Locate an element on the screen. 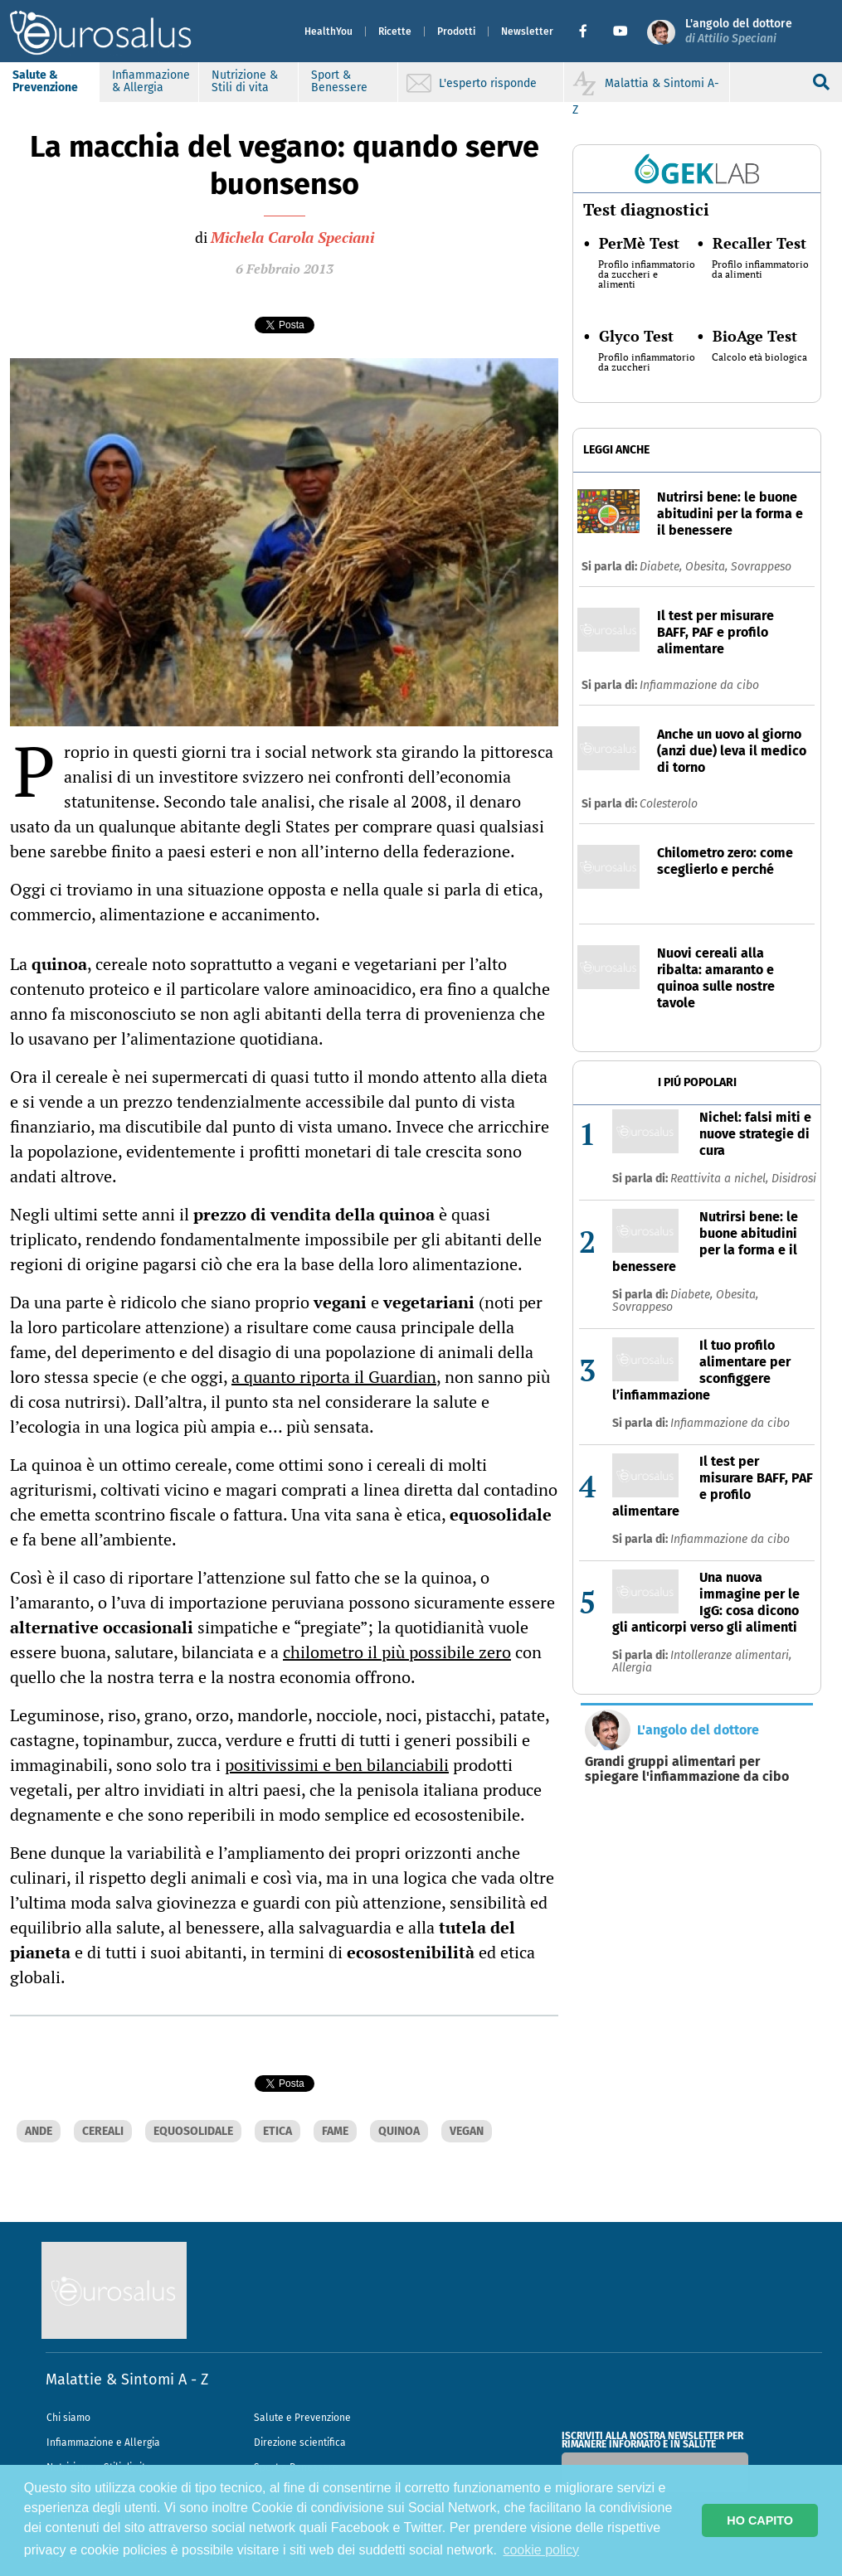 This screenshot has height=2576, width=842. Michela Carola Speciani is located at coordinates (292, 237).